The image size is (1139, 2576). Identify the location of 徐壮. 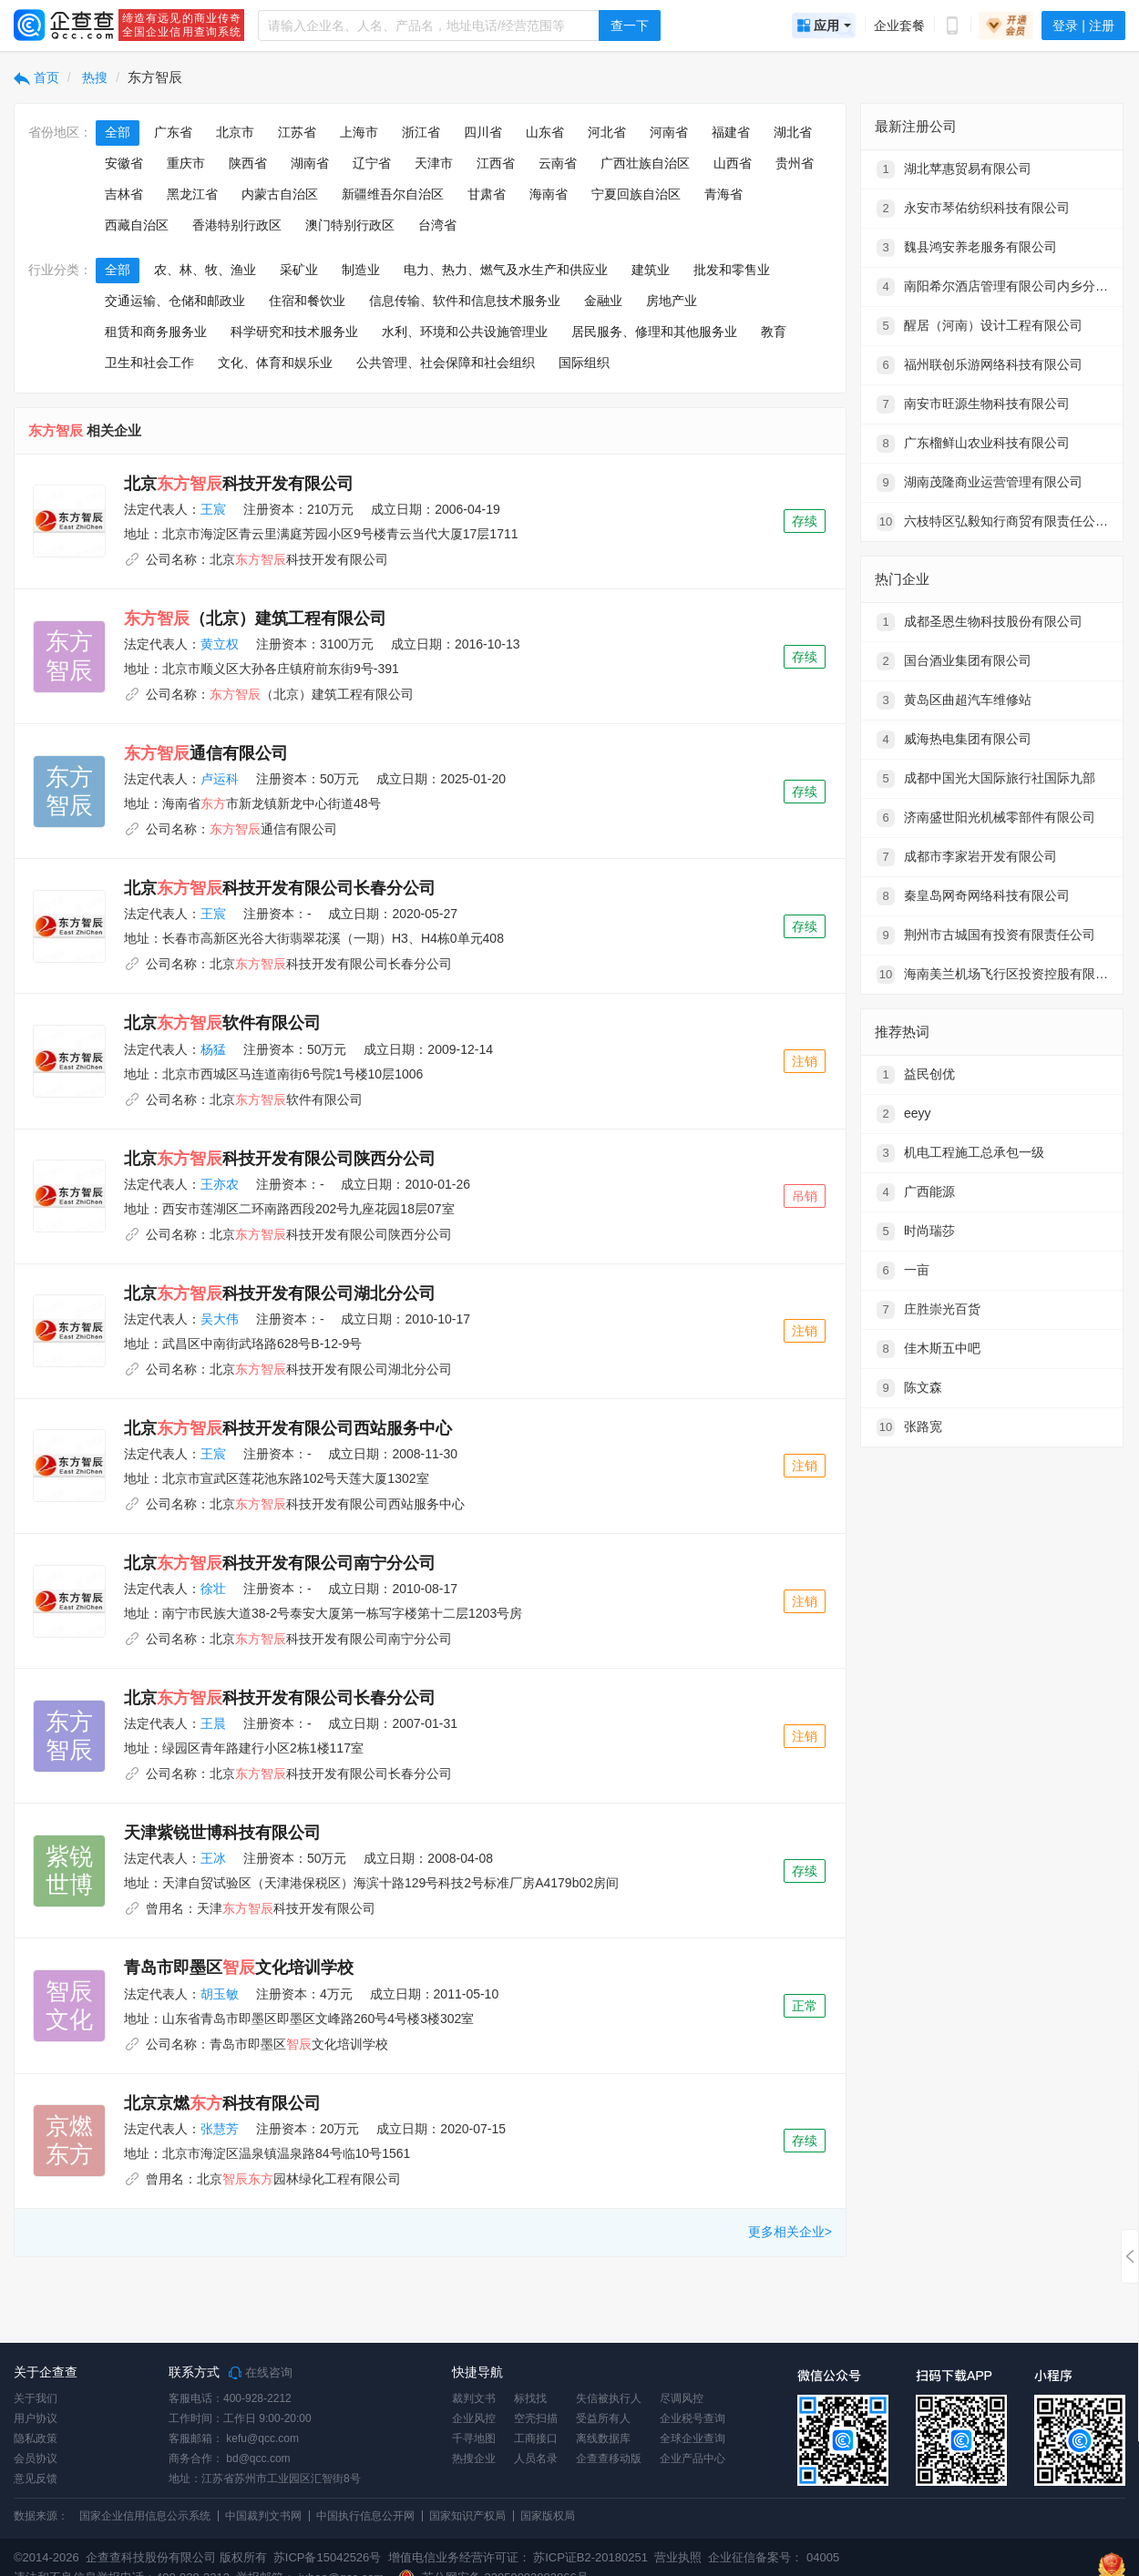
(213, 1588).